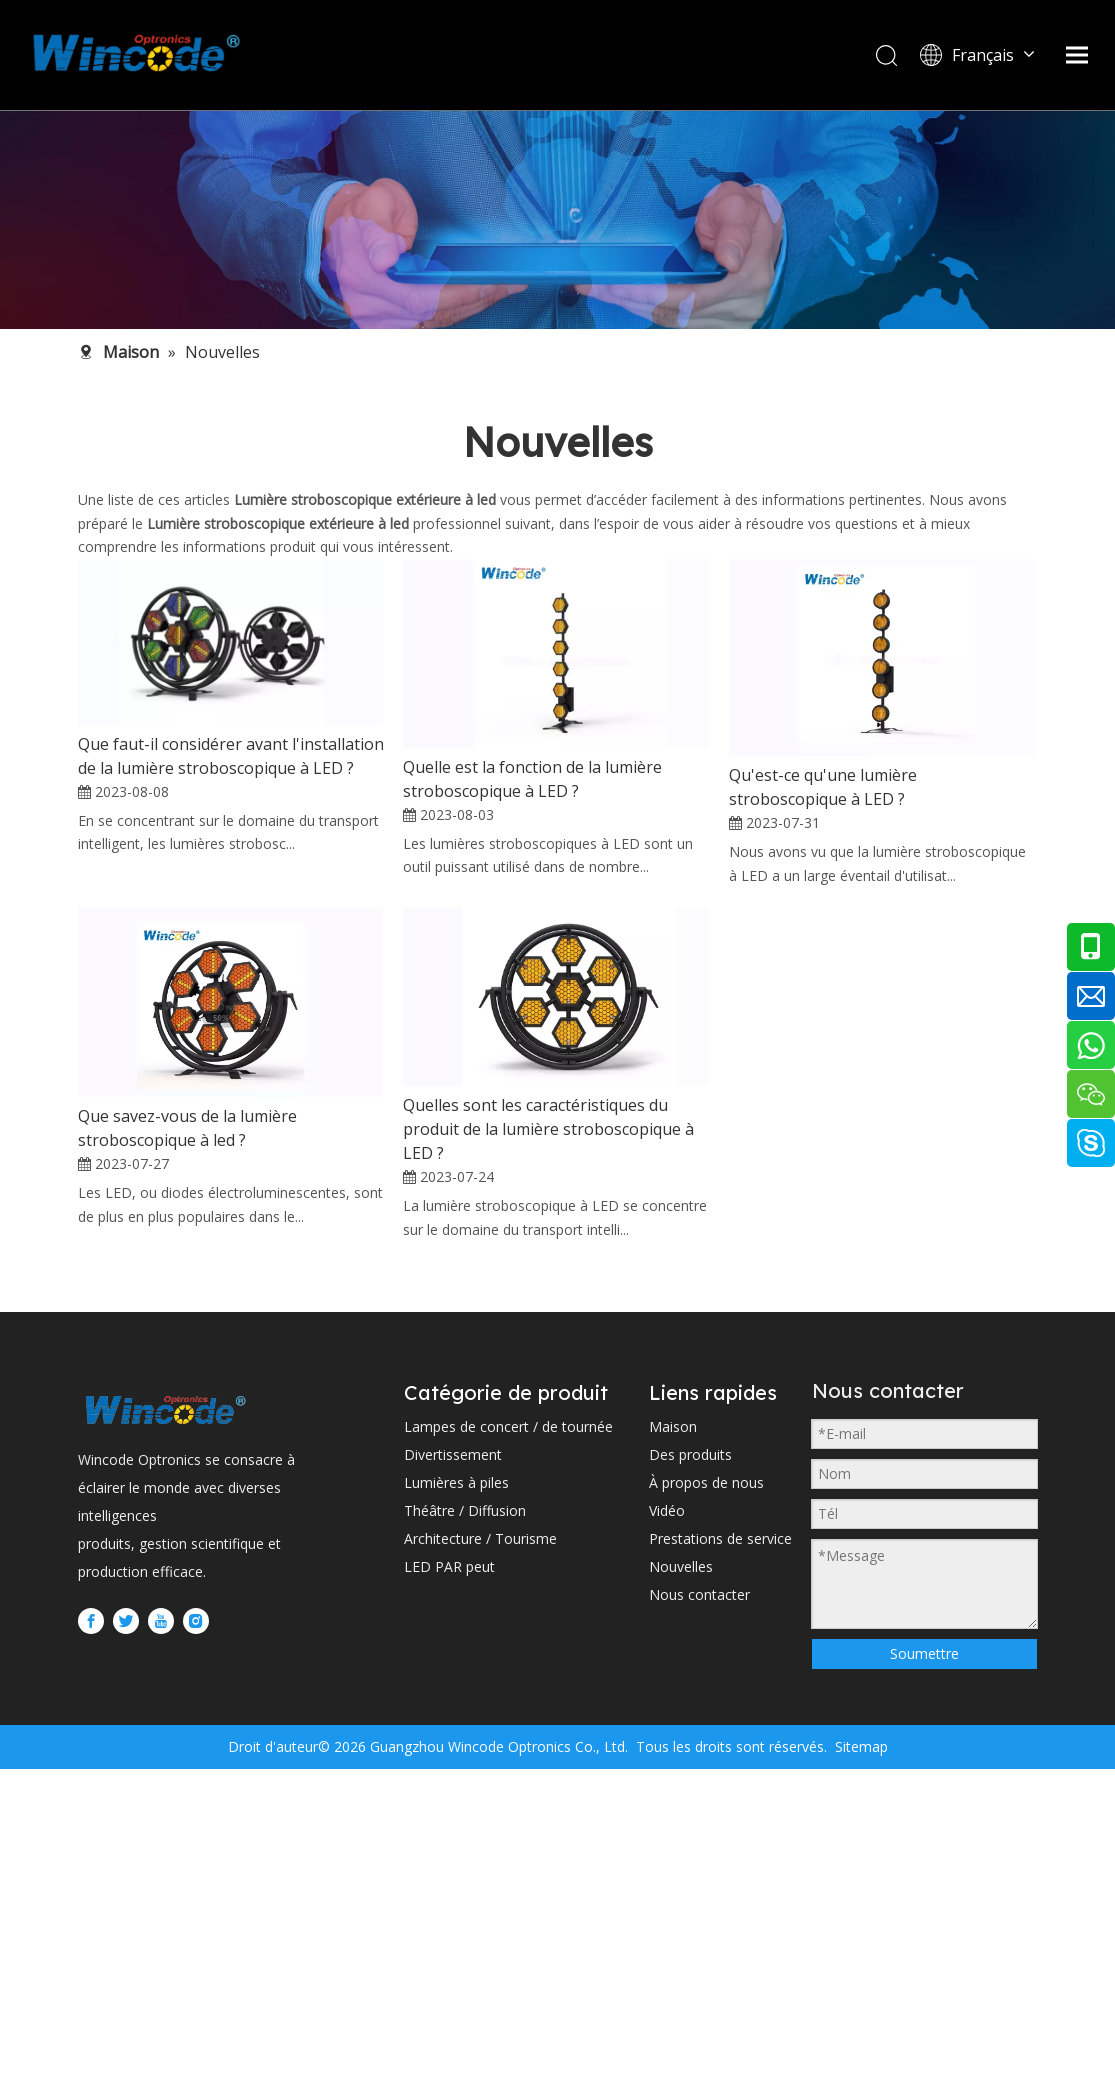 The image size is (1115, 2090). I want to click on Nous contacter, so click(699, 1927).